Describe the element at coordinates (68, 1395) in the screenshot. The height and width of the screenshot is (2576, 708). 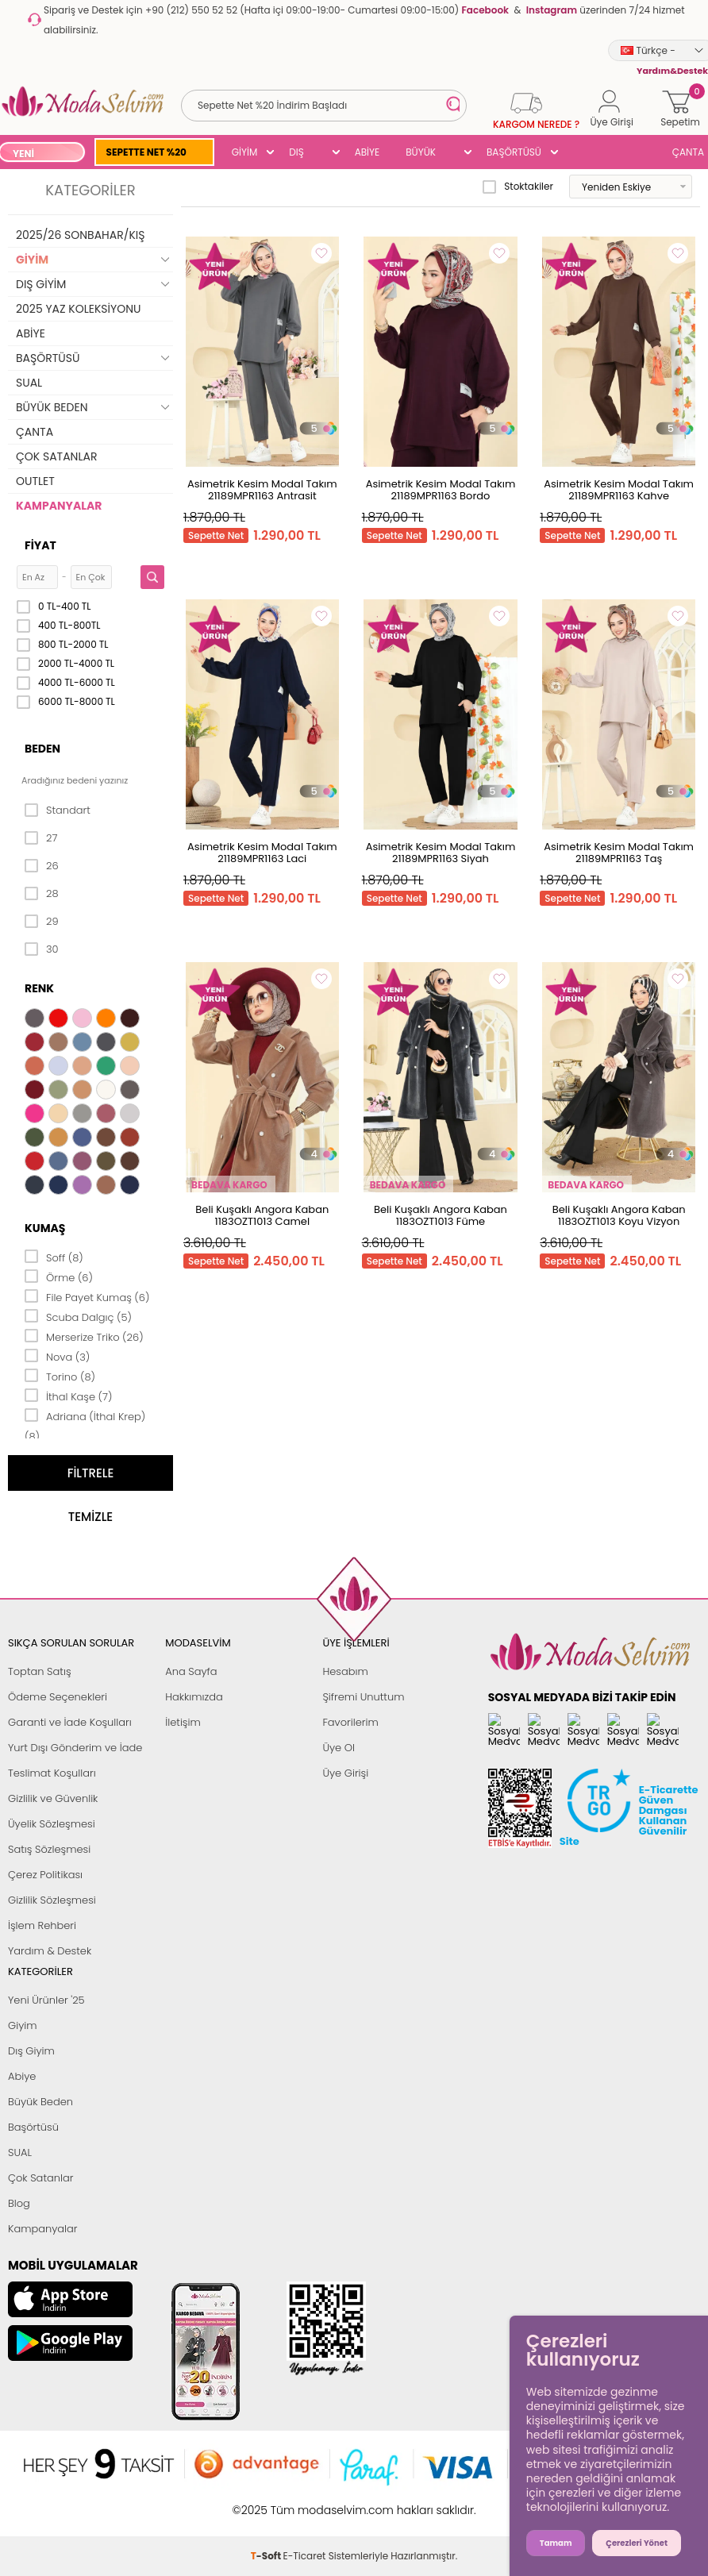
I see `İthal Kaşe (7)` at that location.